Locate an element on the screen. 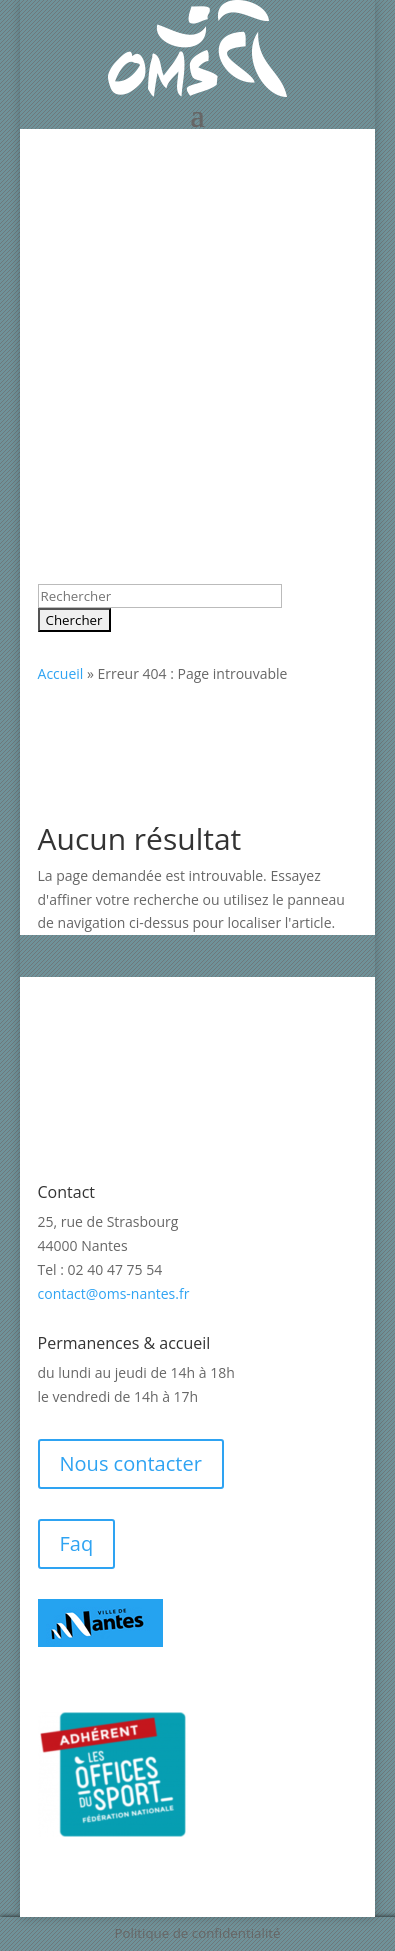  contact@oms-nantes.fr is located at coordinates (114, 1293).